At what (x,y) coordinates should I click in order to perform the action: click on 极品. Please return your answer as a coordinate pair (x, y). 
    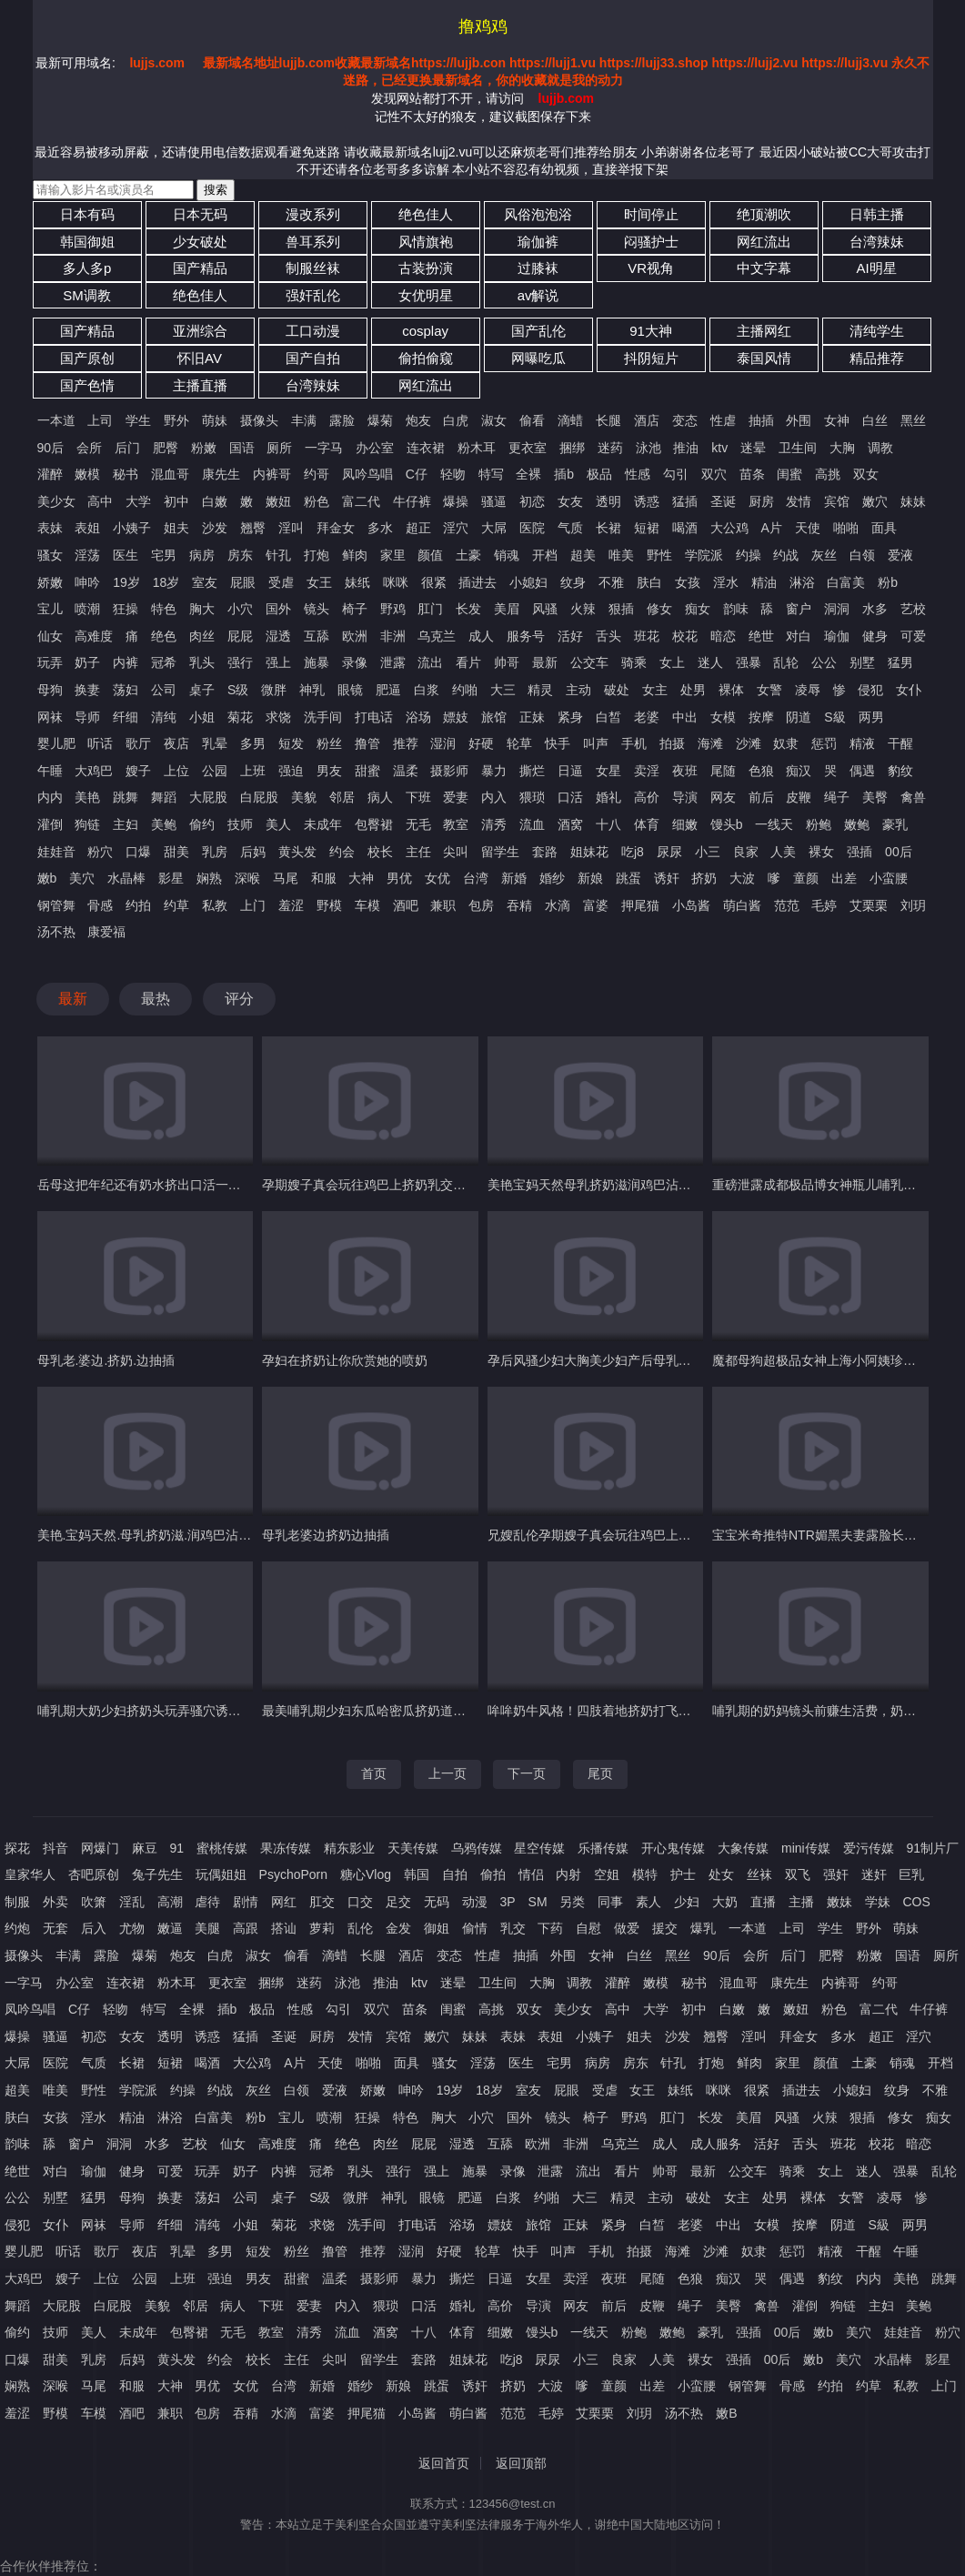
    Looking at the image, I should click on (599, 474).